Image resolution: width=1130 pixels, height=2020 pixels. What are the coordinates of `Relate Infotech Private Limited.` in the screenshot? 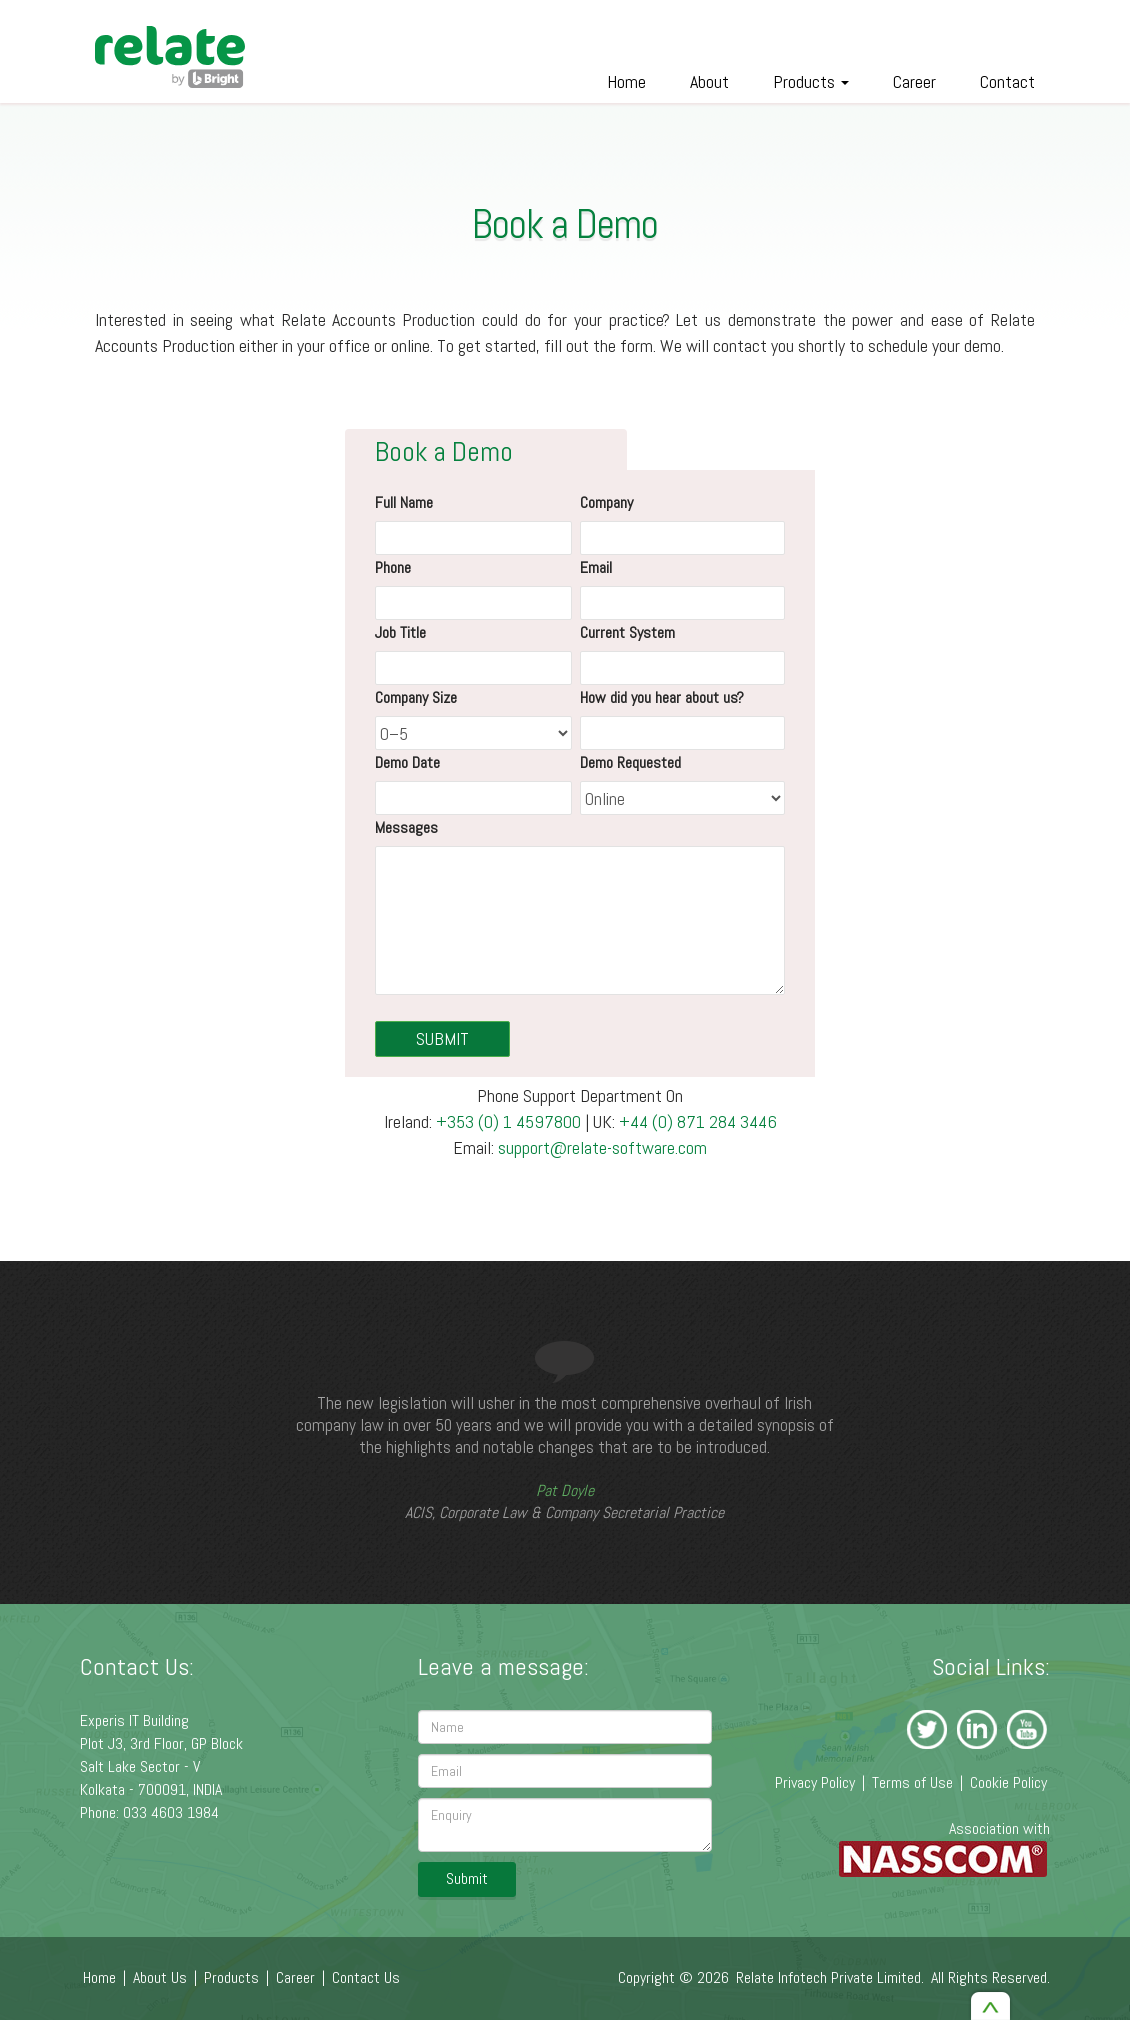 It's located at (830, 1977).